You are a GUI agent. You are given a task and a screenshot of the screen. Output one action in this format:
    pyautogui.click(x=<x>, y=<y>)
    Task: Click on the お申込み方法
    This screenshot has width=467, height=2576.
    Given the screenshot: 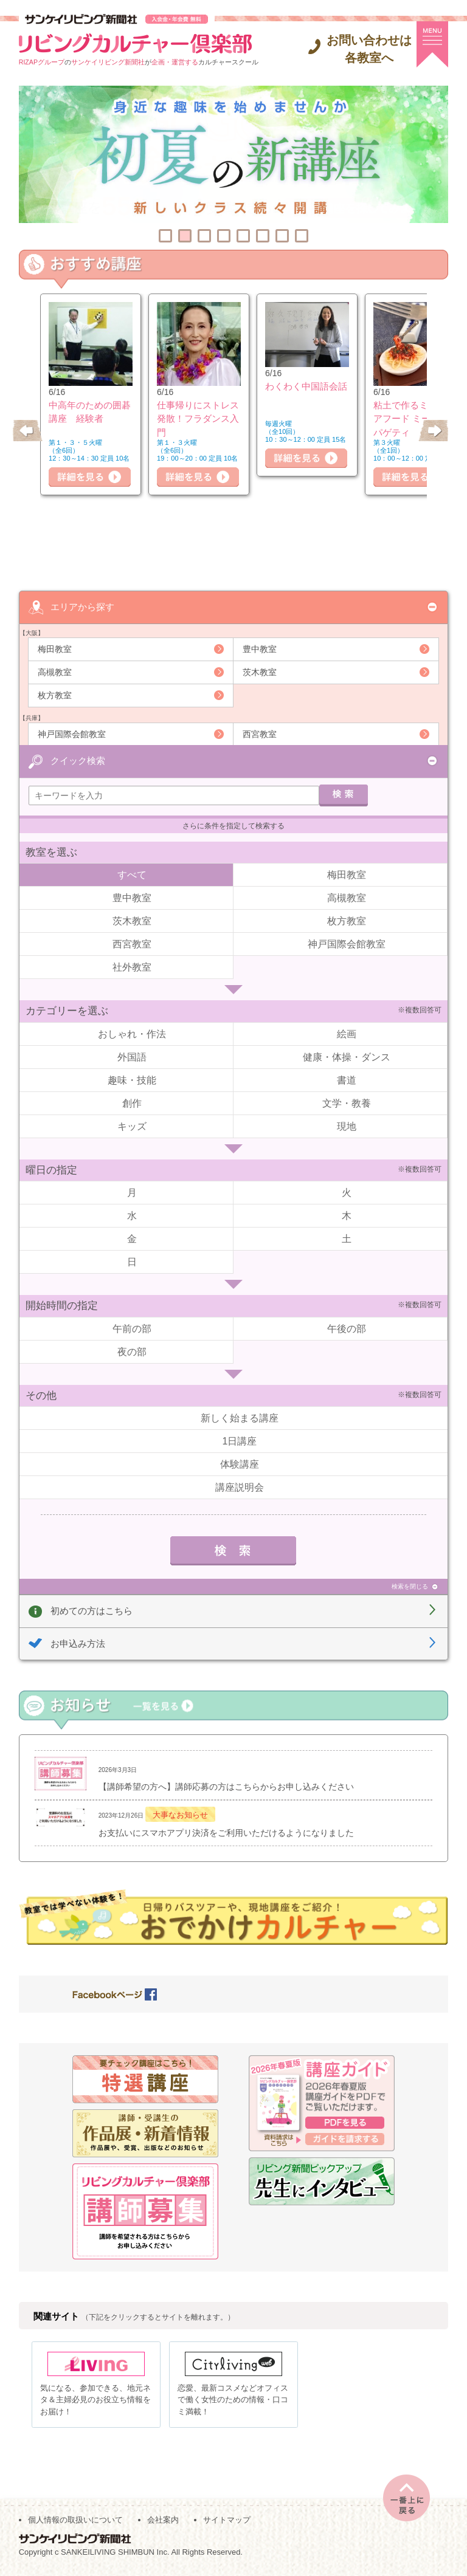 What is the action you would take?
    pyautogui.click(x=77, y=1643)
    